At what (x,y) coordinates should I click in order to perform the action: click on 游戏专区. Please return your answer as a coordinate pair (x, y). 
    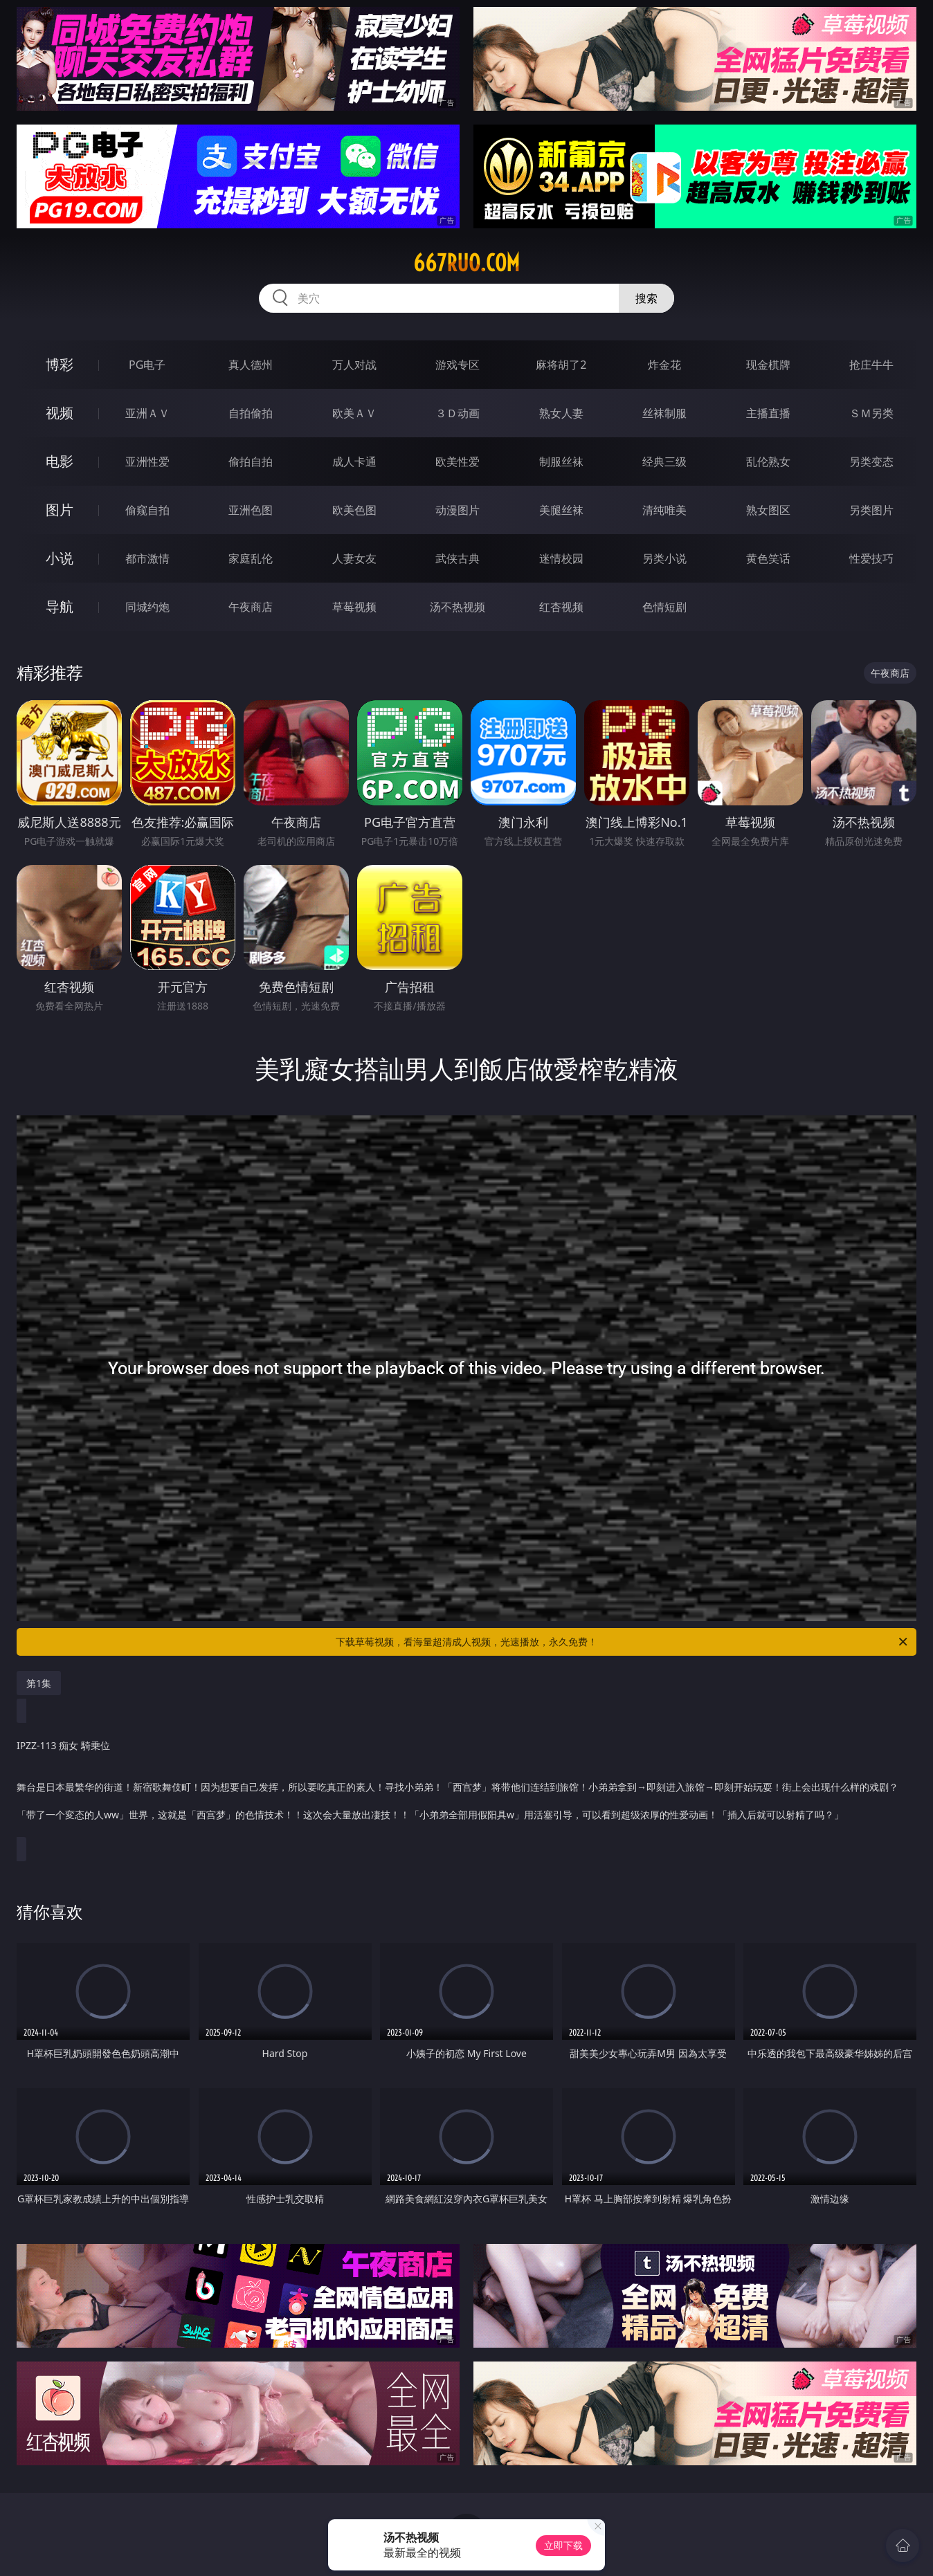
    Looking at the image, I should click on (457, 364).